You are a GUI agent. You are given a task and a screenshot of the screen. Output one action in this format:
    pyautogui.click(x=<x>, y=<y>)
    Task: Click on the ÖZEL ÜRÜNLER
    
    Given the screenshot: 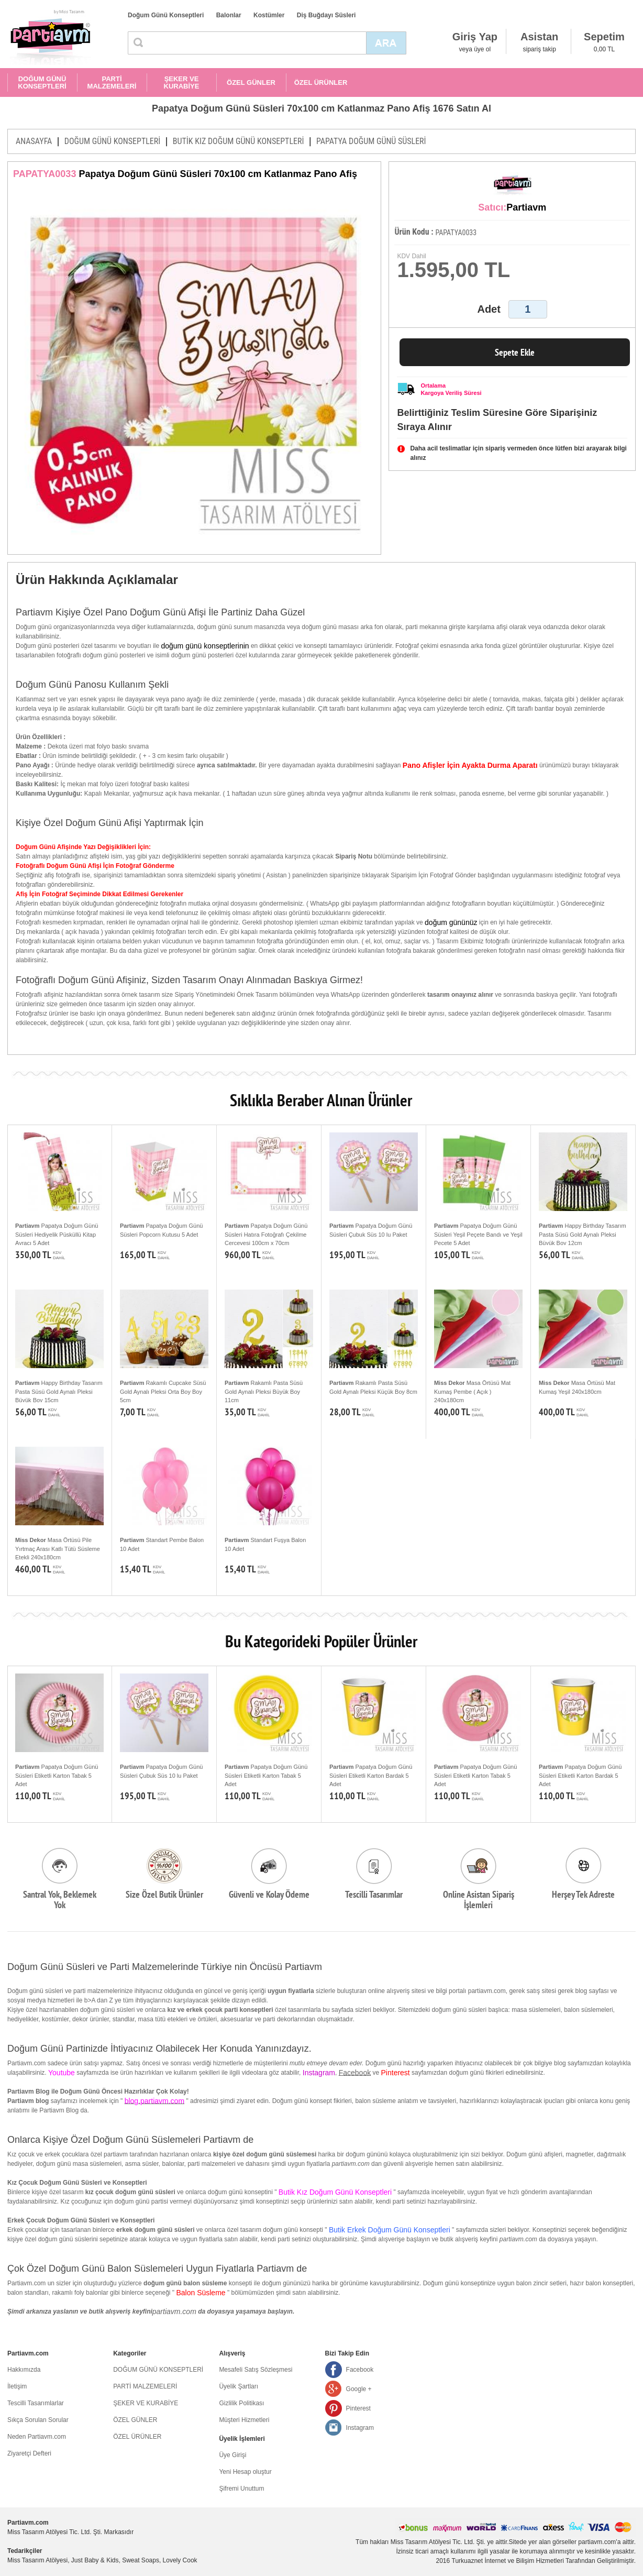 What is the action you would take?
    pyautogui.click(x=321, y=82)
    